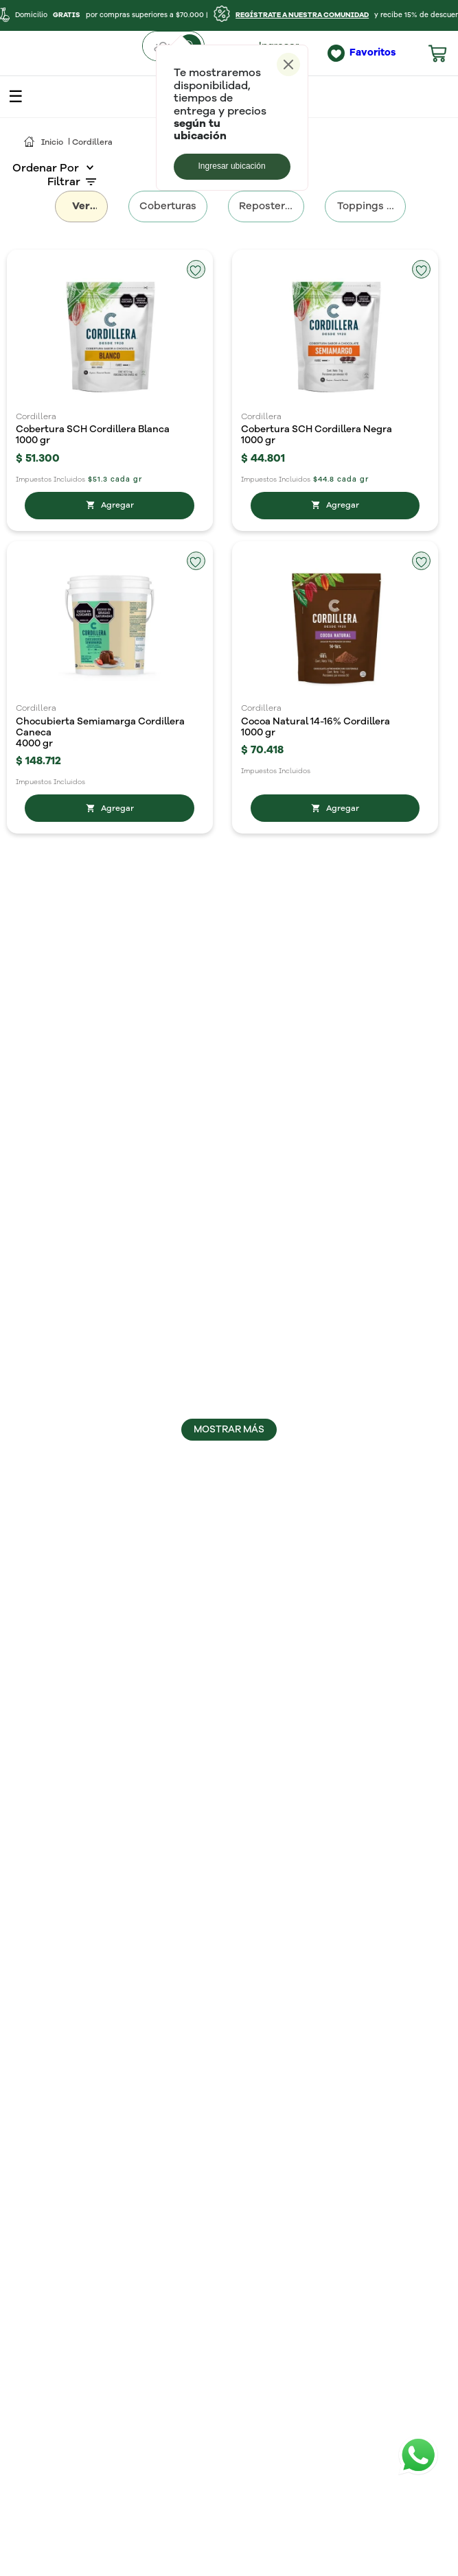  Describe the element at coordinates (110, 947) in the screenshot. I see `[Chips de chocolate Cordillera Semiamargos]` at that location.